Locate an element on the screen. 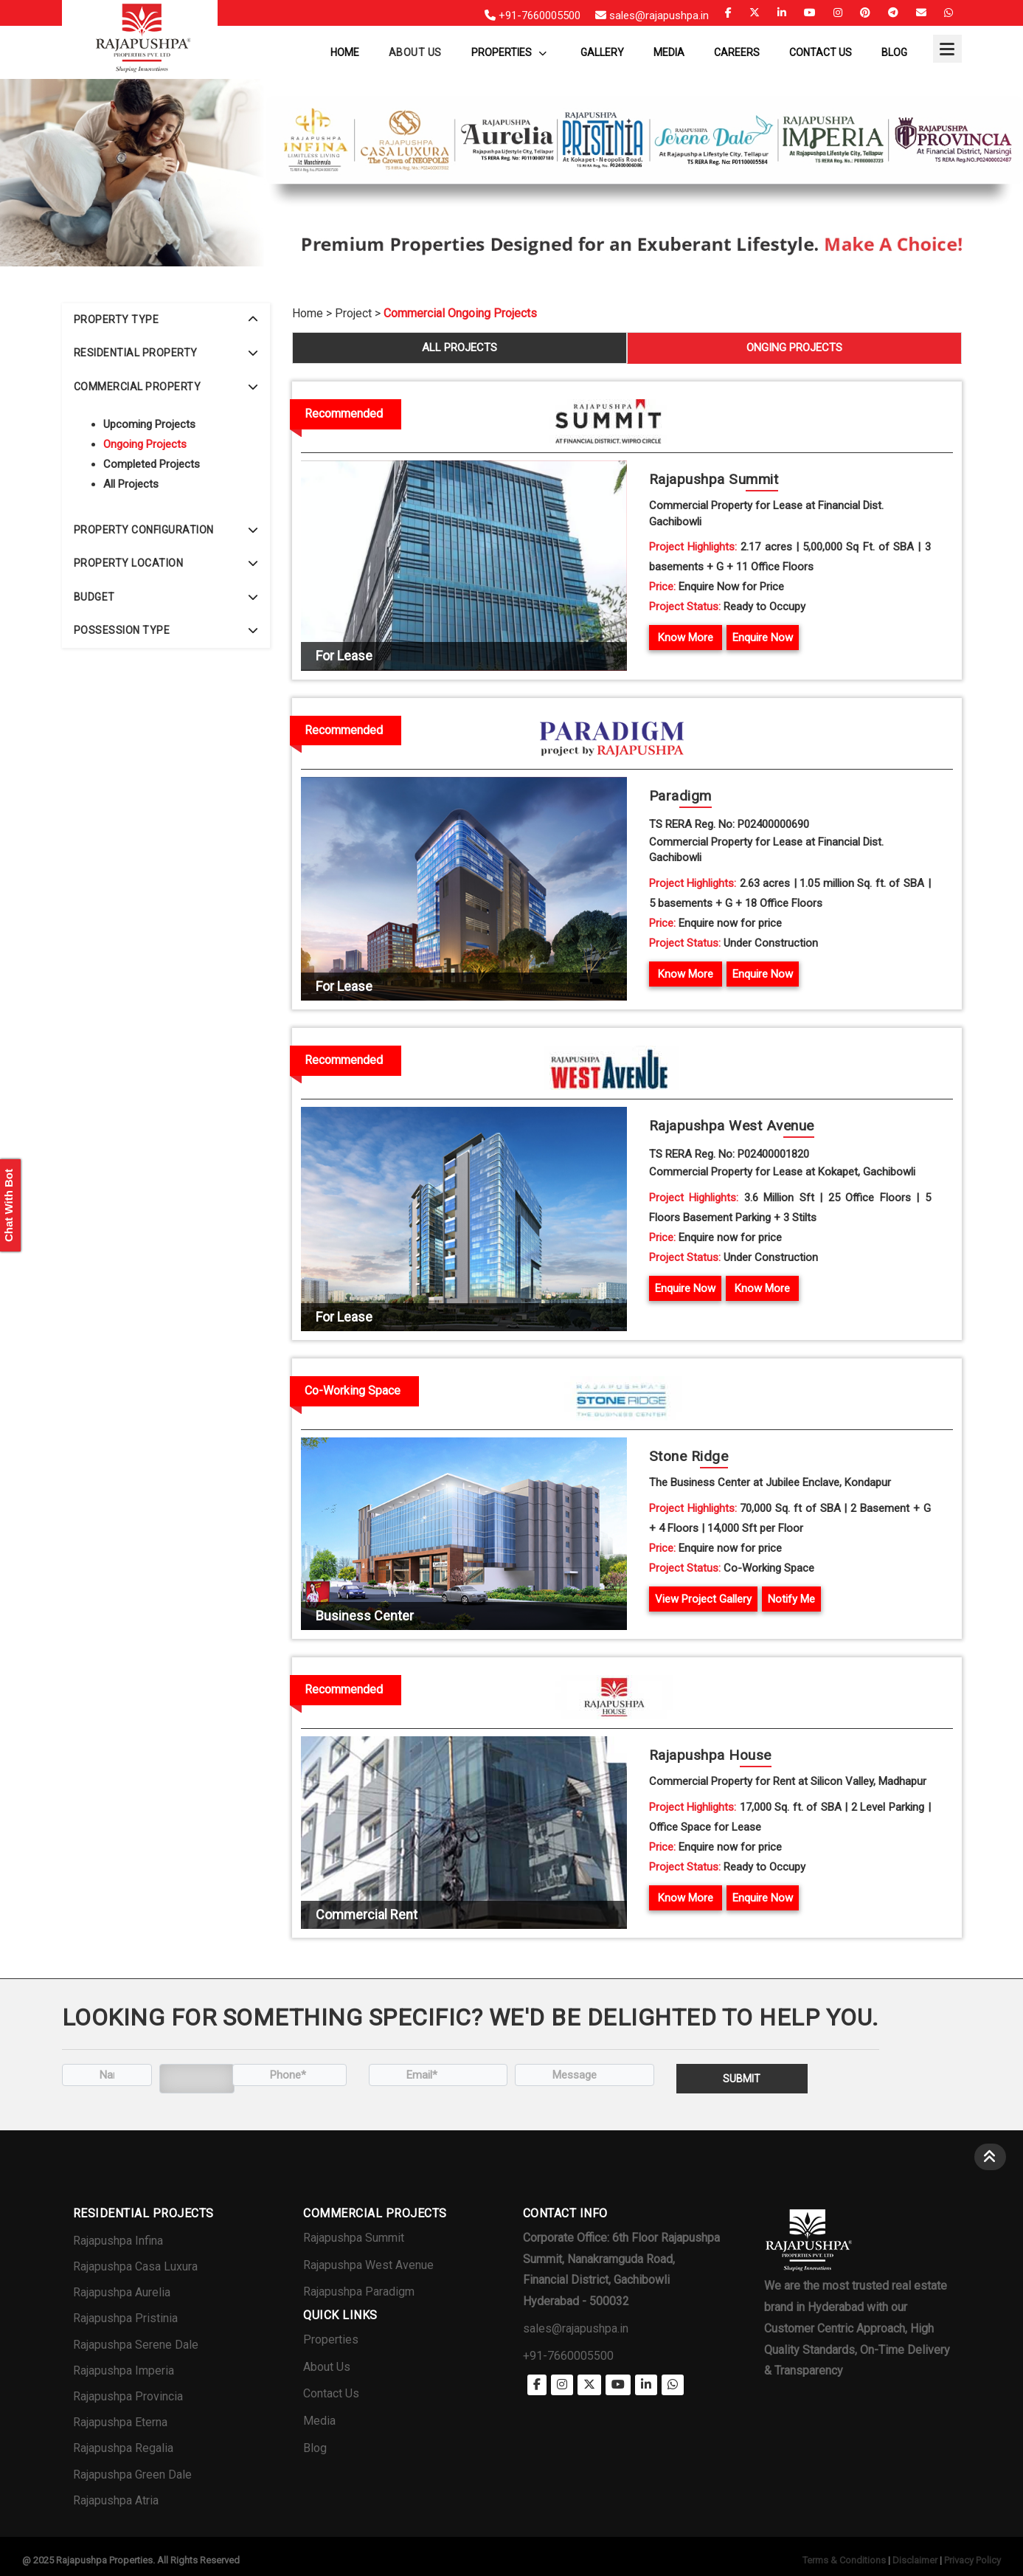 The height and width of the screenshot is (2576, 1023). Know More is located at coordinates (685, 637).